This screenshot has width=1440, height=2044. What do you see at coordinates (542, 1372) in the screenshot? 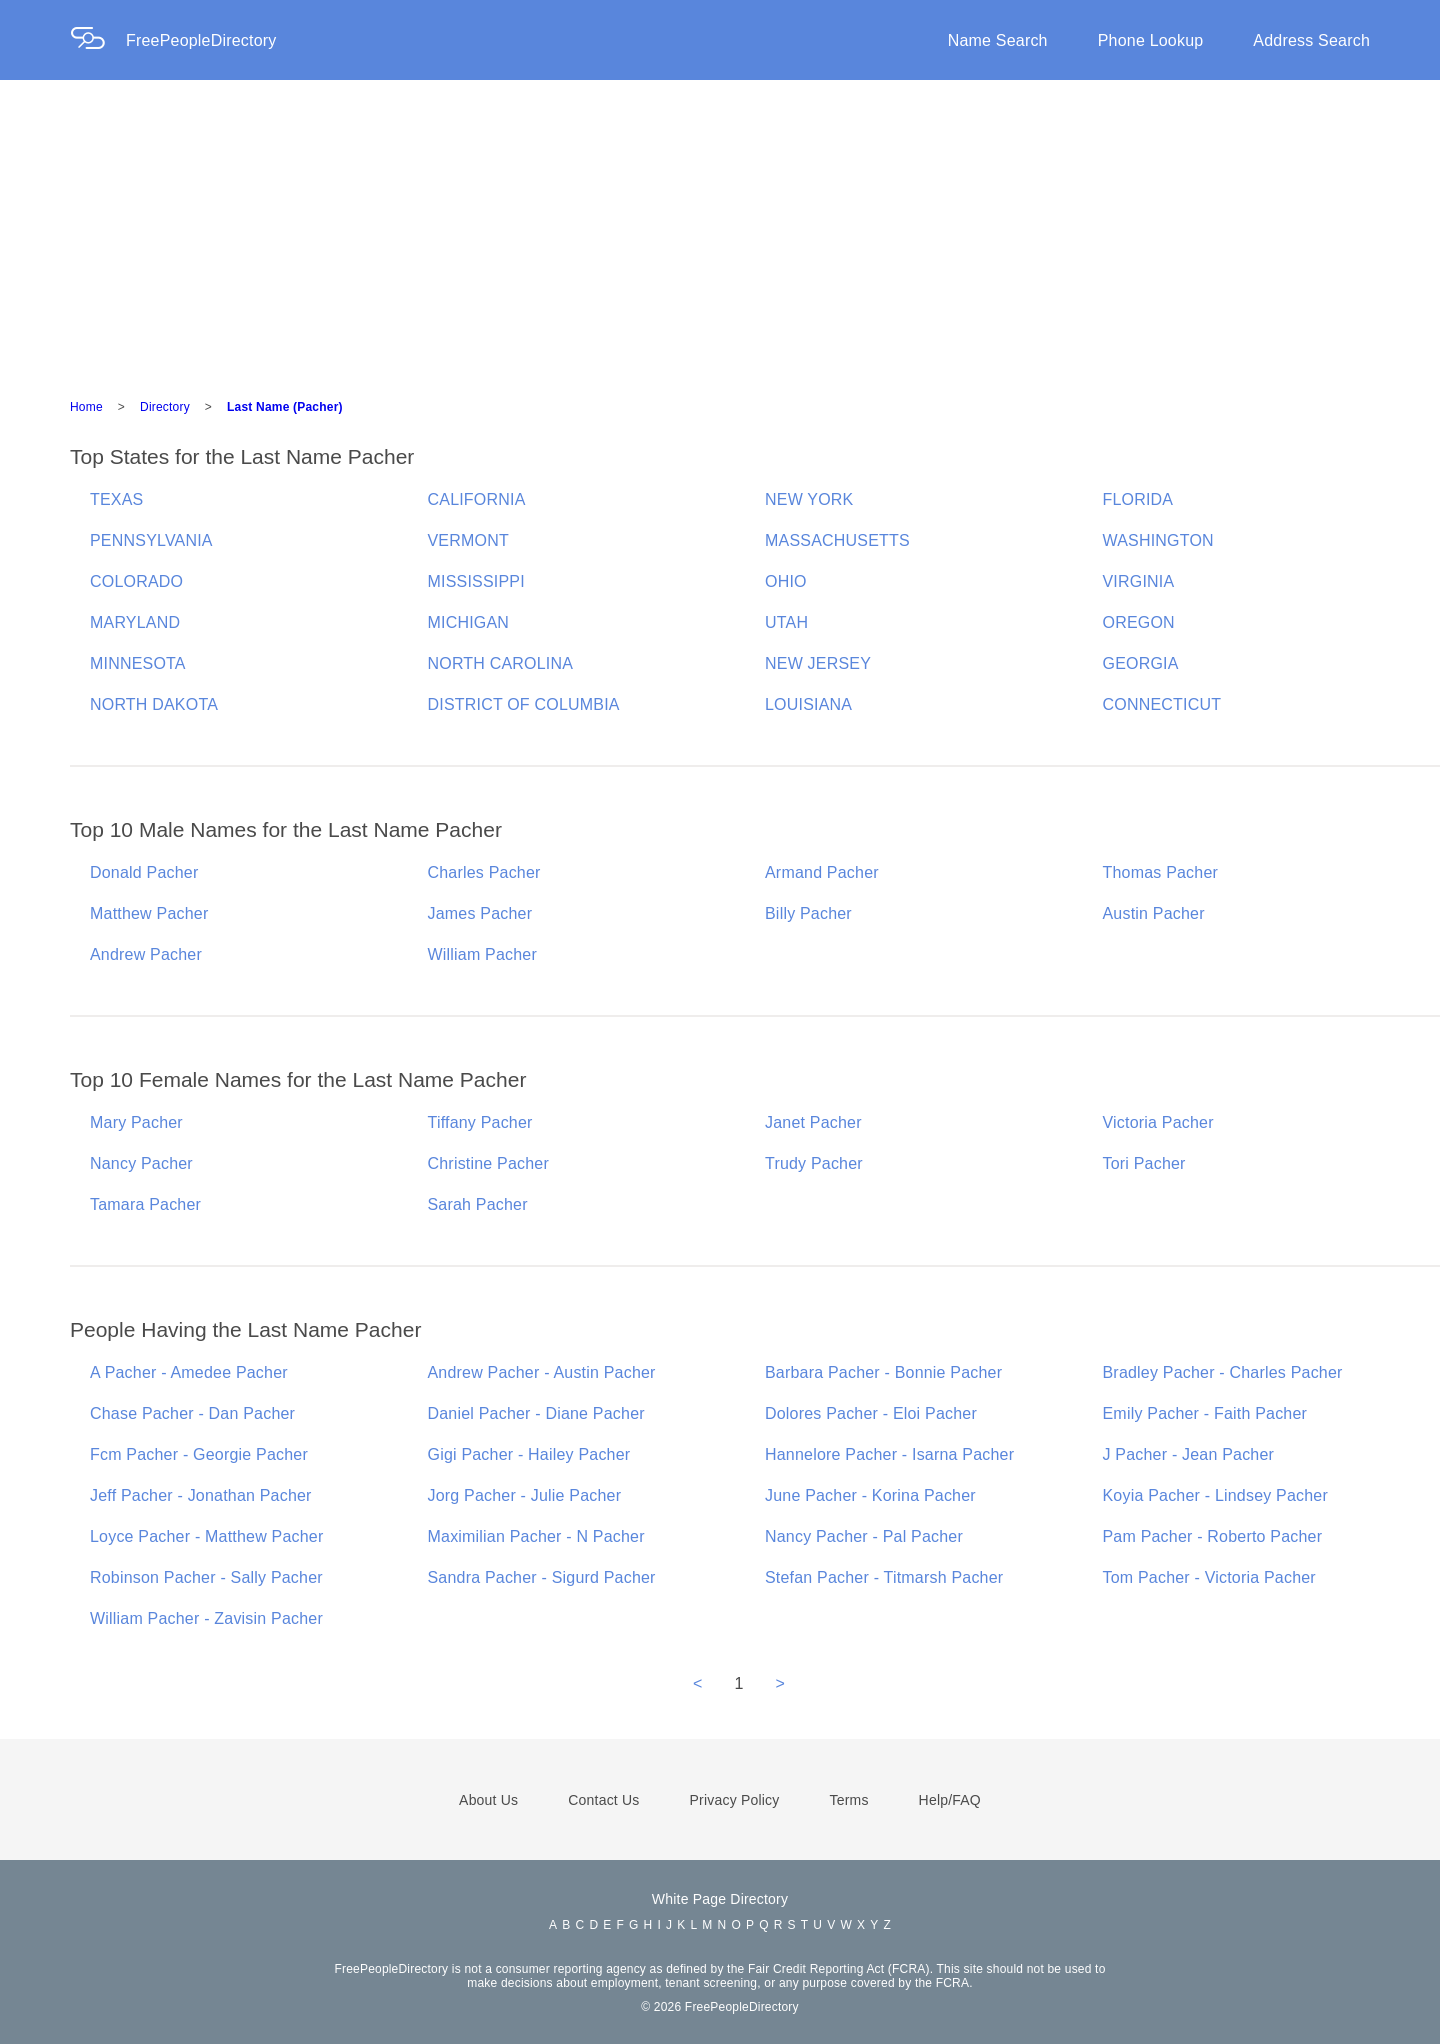
I see `Andrew Pacher - Austin Pacher` at bounding box center [542, 1372].